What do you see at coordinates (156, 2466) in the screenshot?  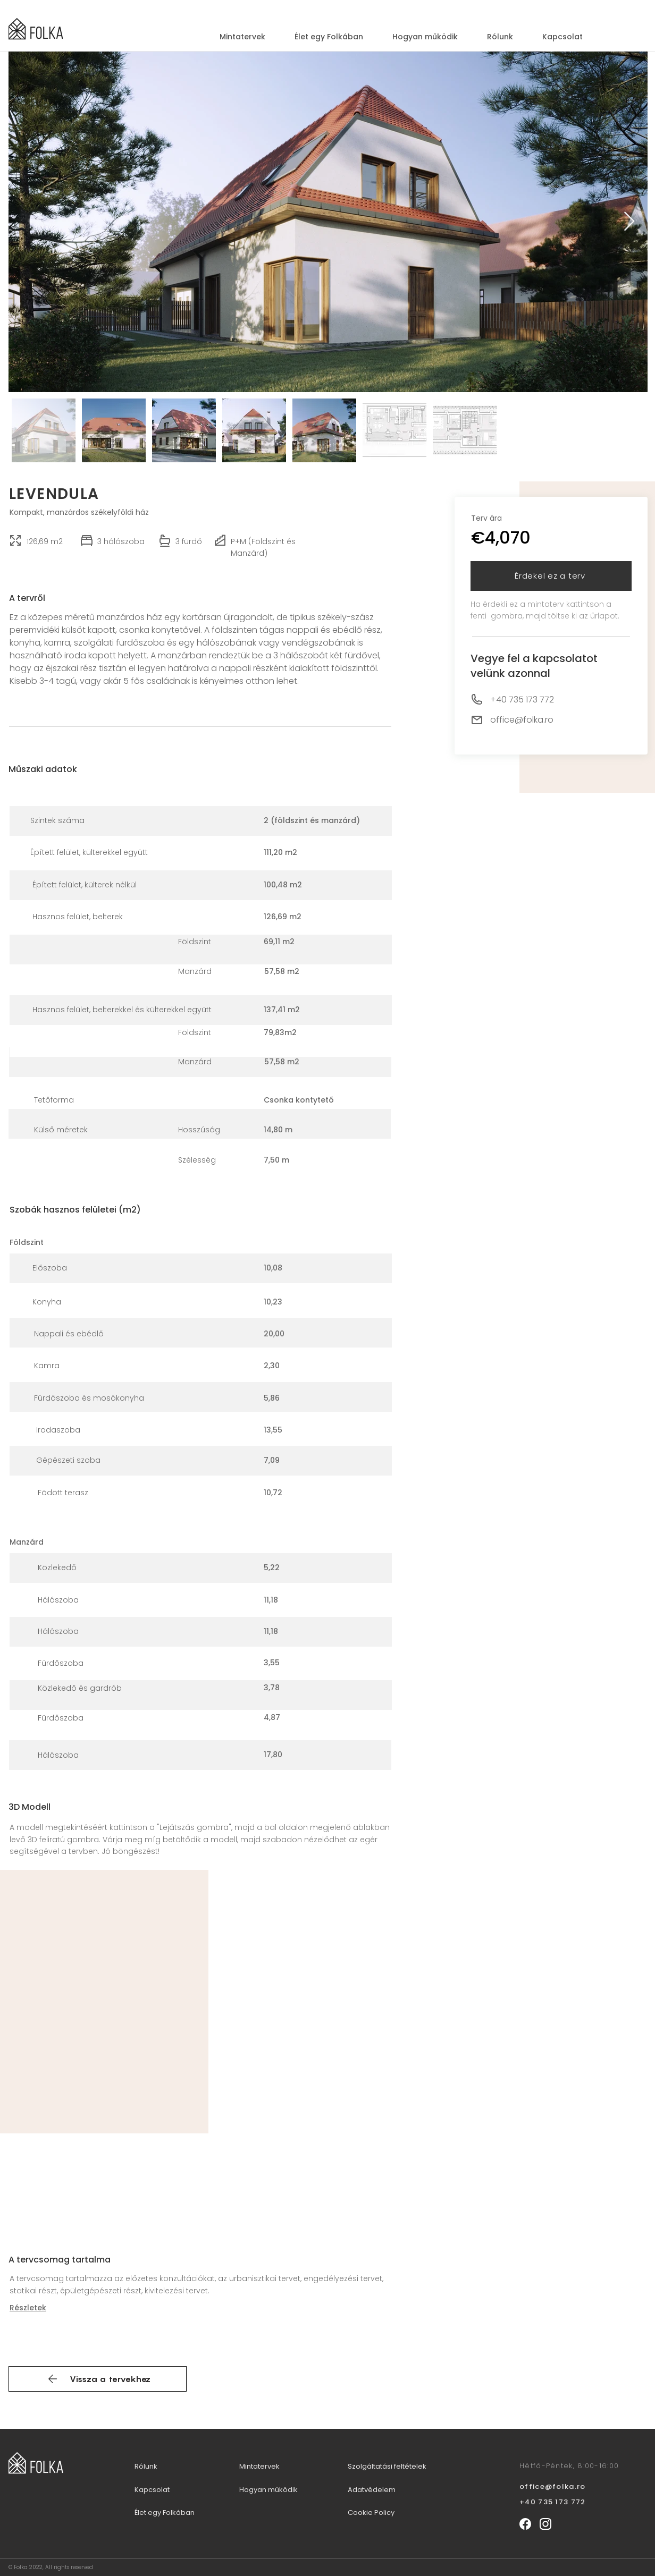 I see `[Rólunk]` at bounding box center [156, 2466].